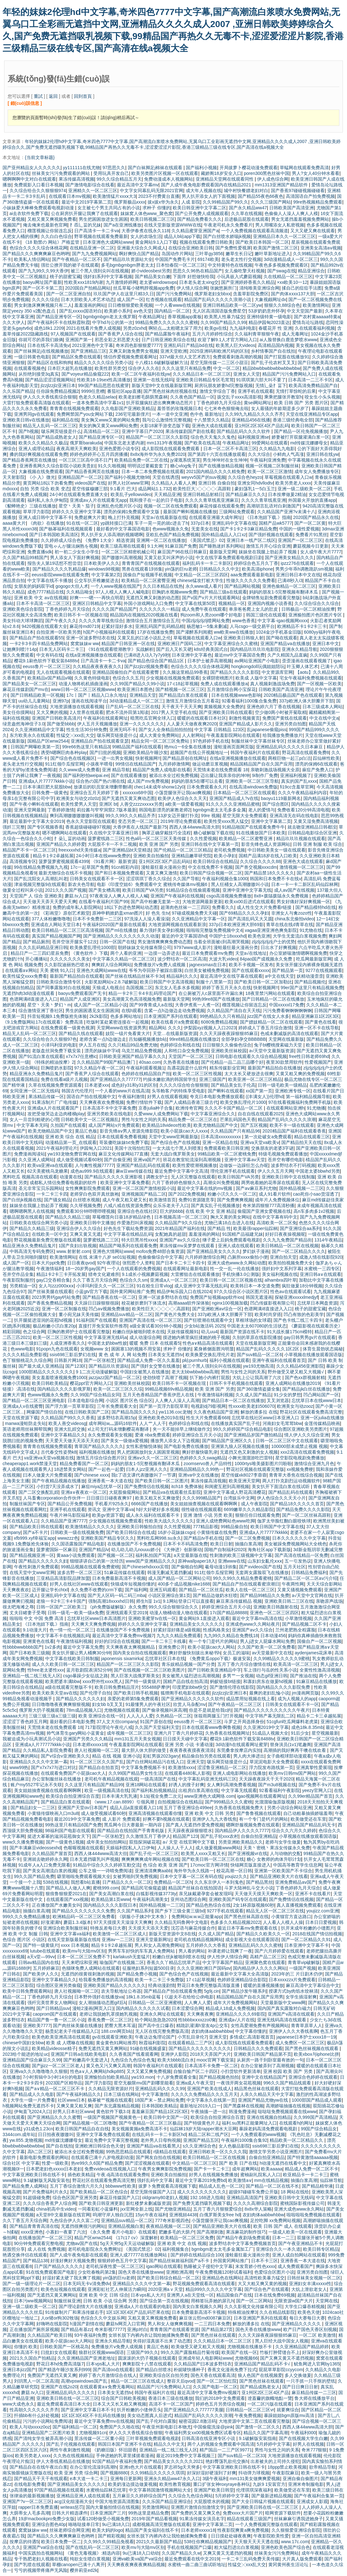  I want to click on 麻花传媒在线观看免费, so click(221, 505).